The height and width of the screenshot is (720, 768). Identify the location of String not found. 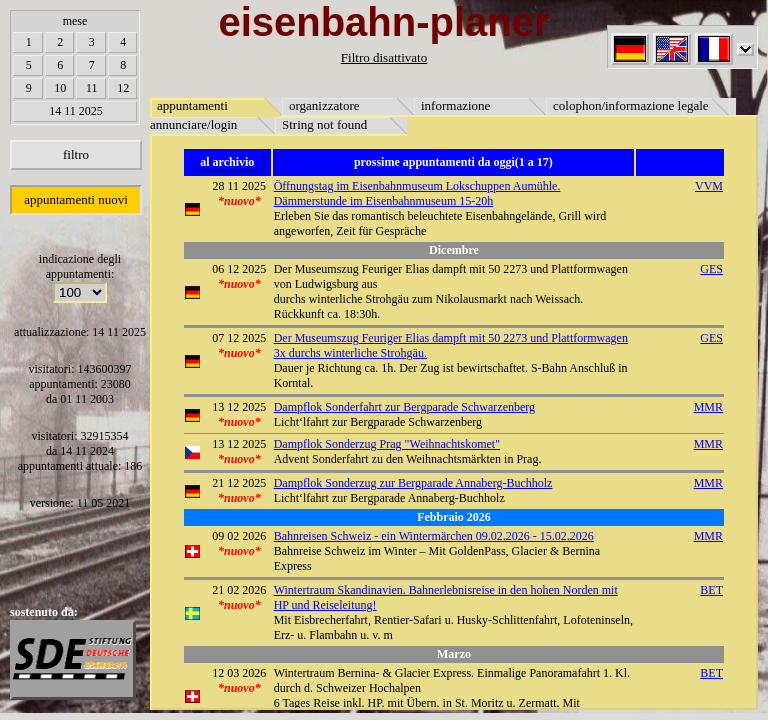
(324, 124).